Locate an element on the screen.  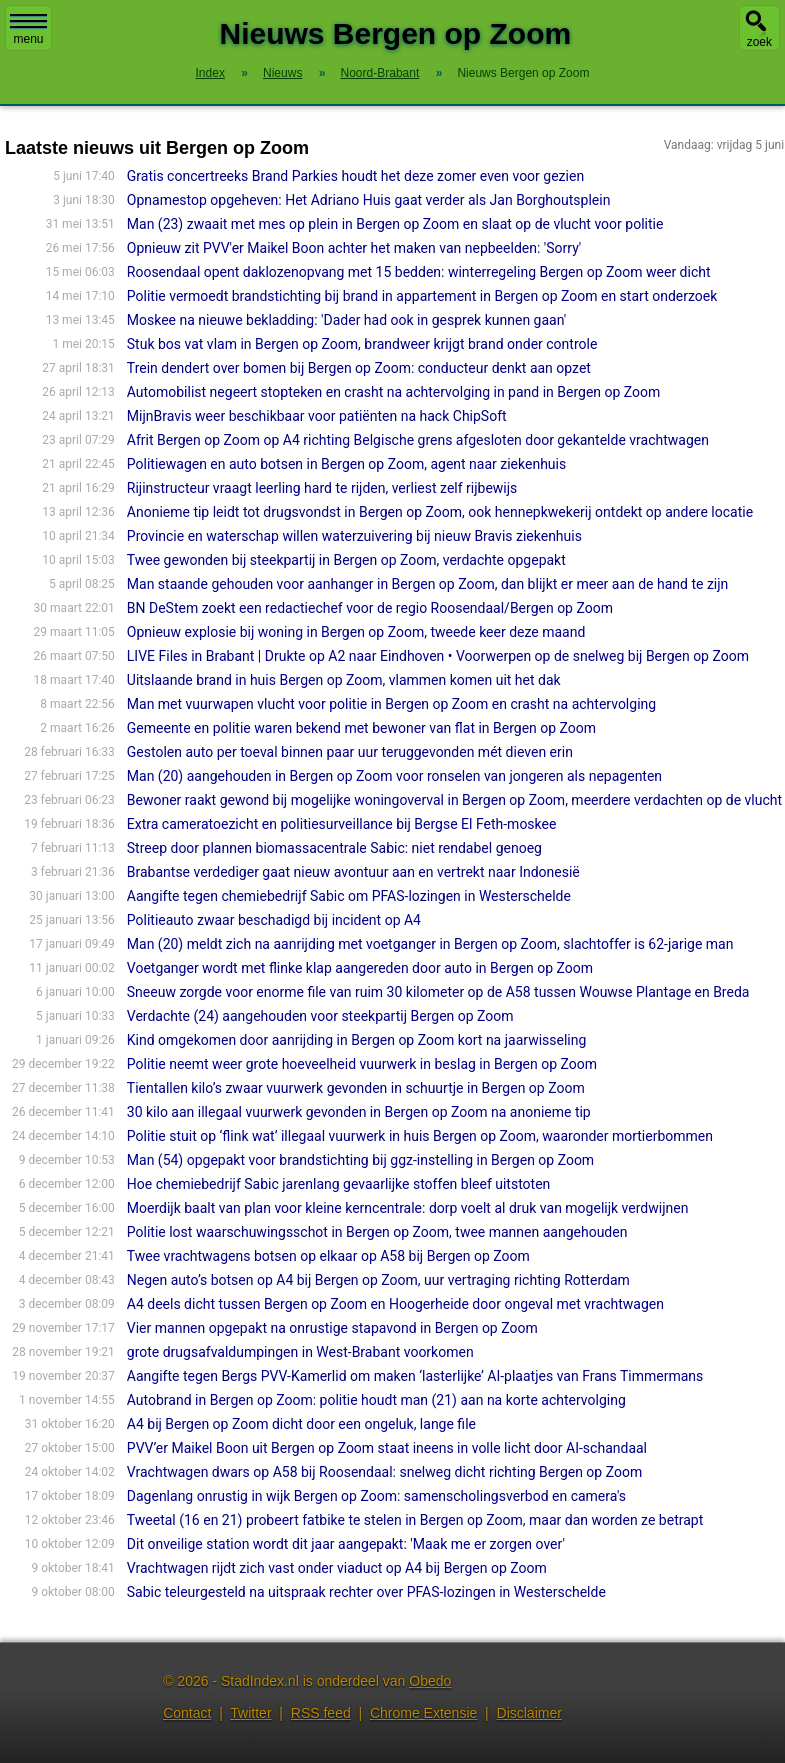
Aangifte tegen chemiebedrijf Sabic om PFAS-lozingen in Westerschelde is located at coordinates (349, 896).